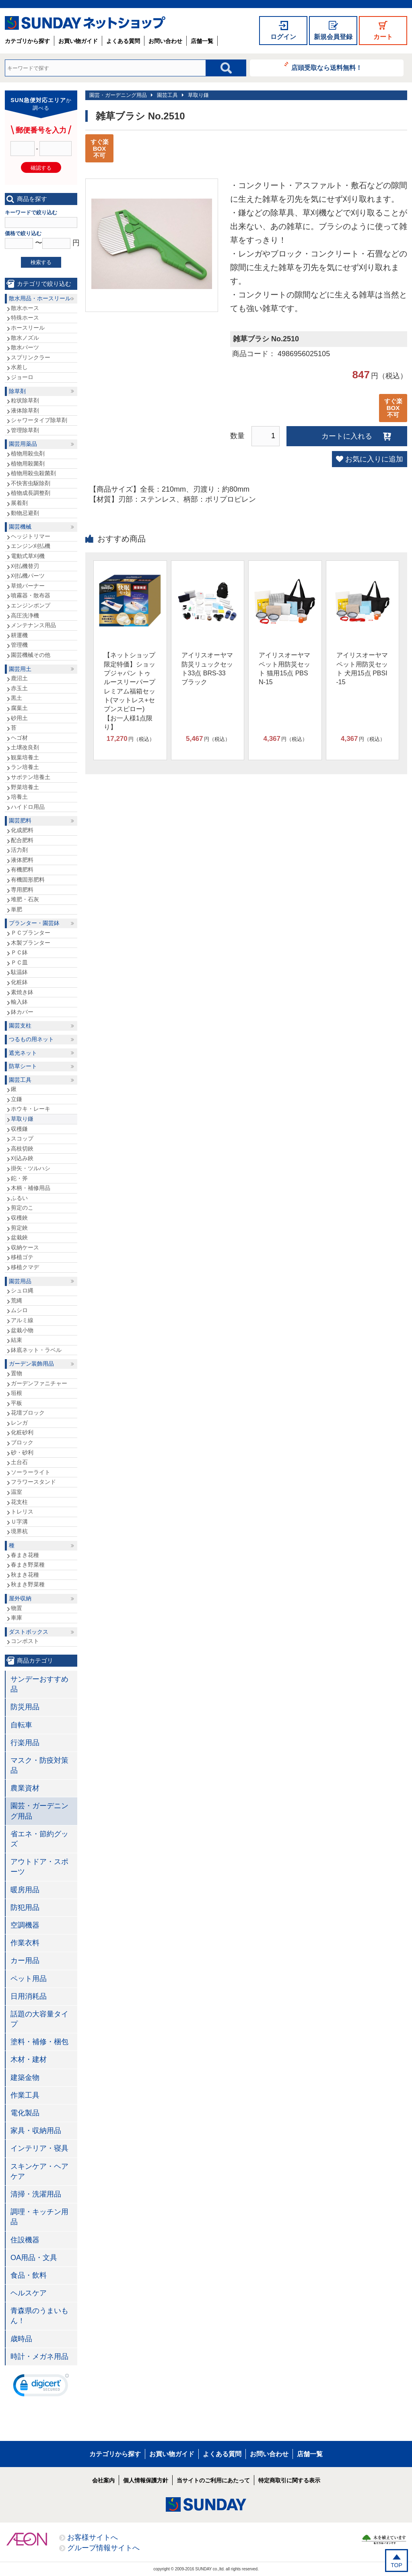  I want to click on 散水ノズル, so click(25, 337).